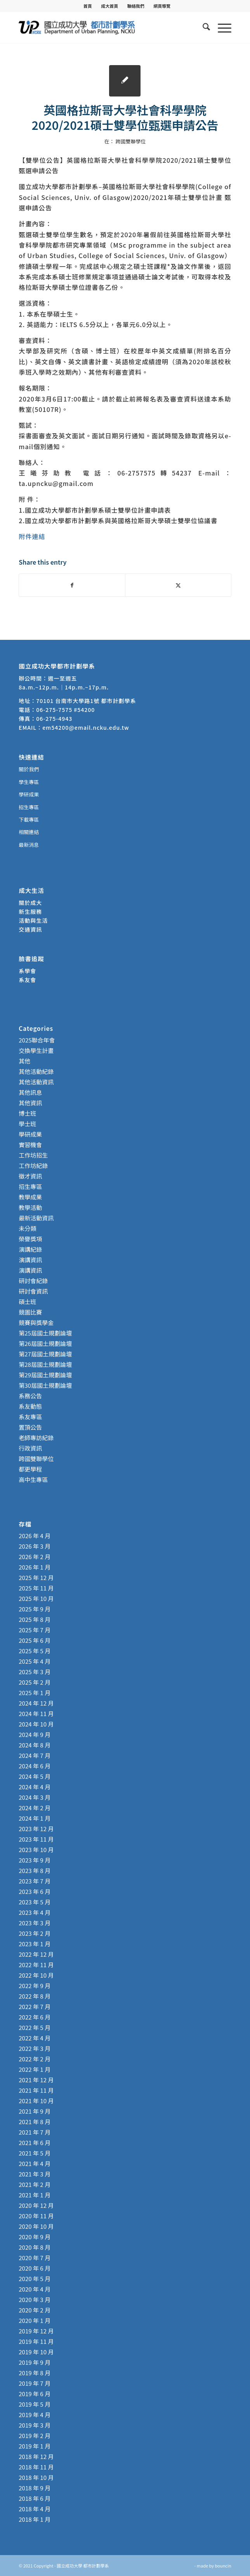 Image resolution: width=250 pixels, height=2576 pixels. What do you see at coordinates (30, 1260) in the screenshot?
I see `演講資訊` at bounding box center [30, 1260].